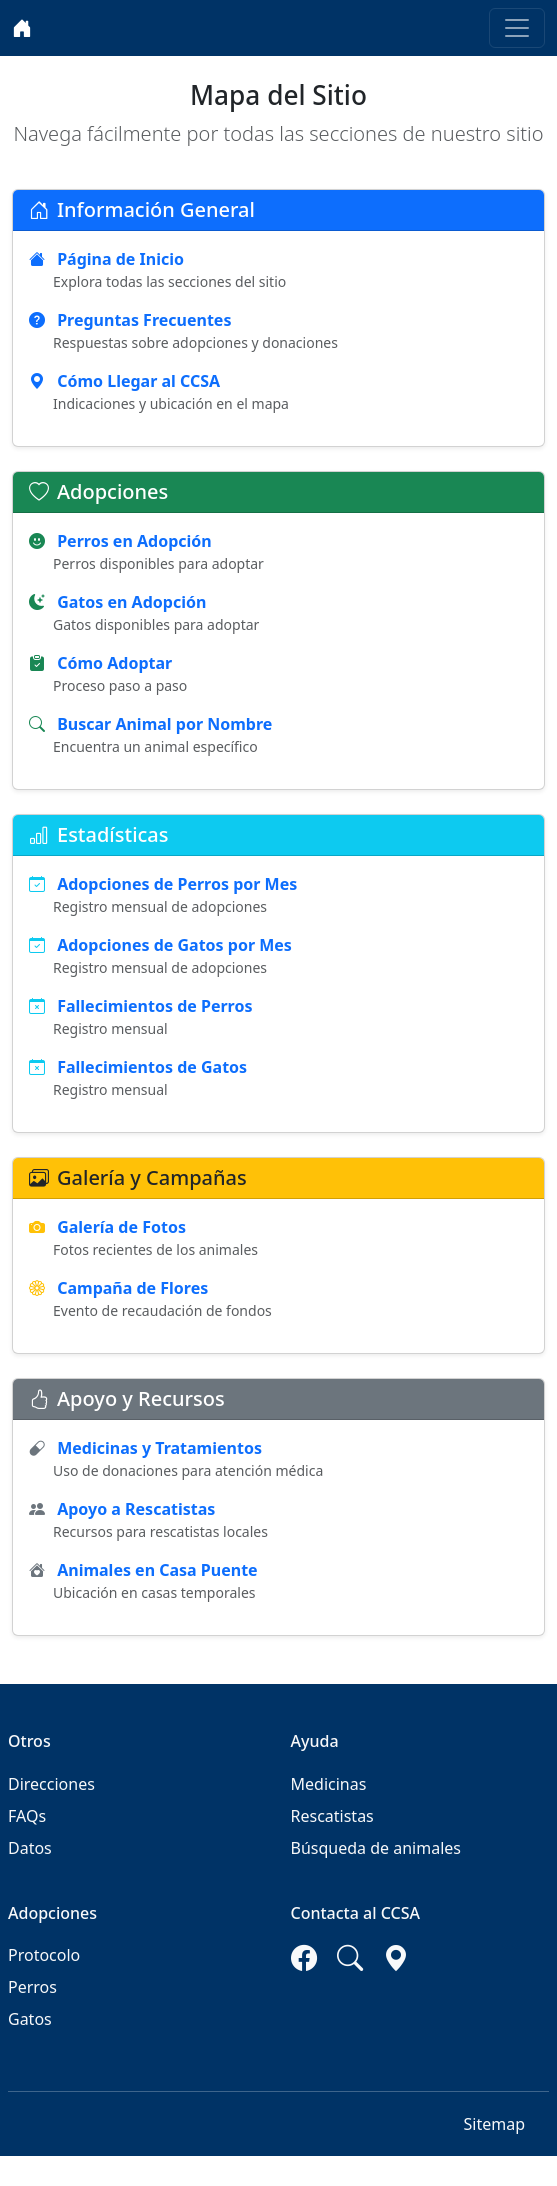 This screenshot has height=2186, width=557. What do you see at coordinates (27, 1816) in the screenshot?
I see `FAQs` at bounding box center [27, 1816].